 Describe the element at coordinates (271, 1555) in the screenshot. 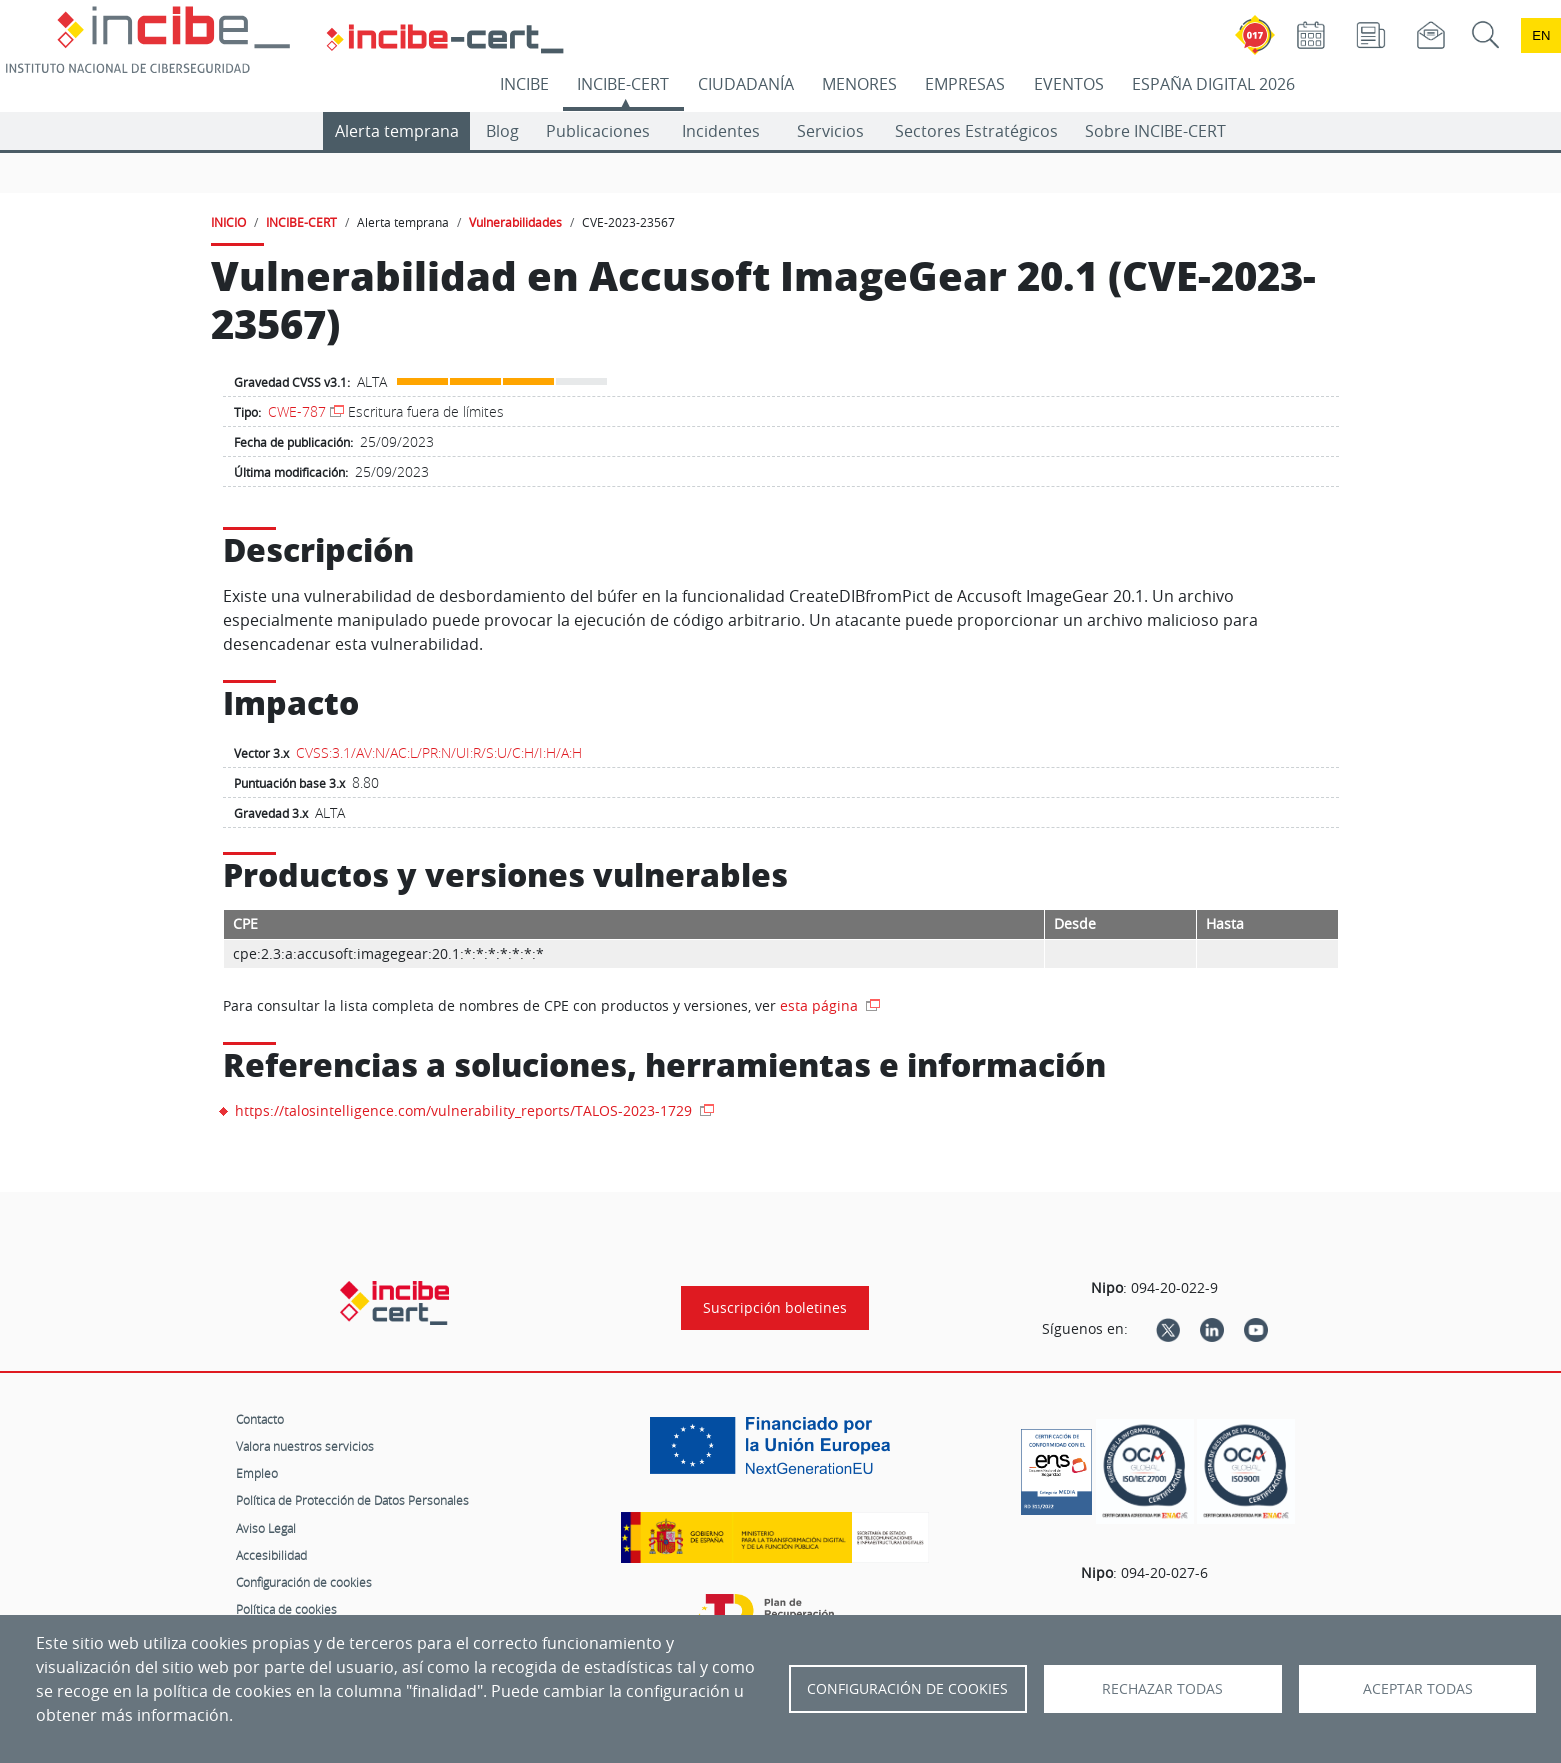

I see `Accesibilidad` at that location.